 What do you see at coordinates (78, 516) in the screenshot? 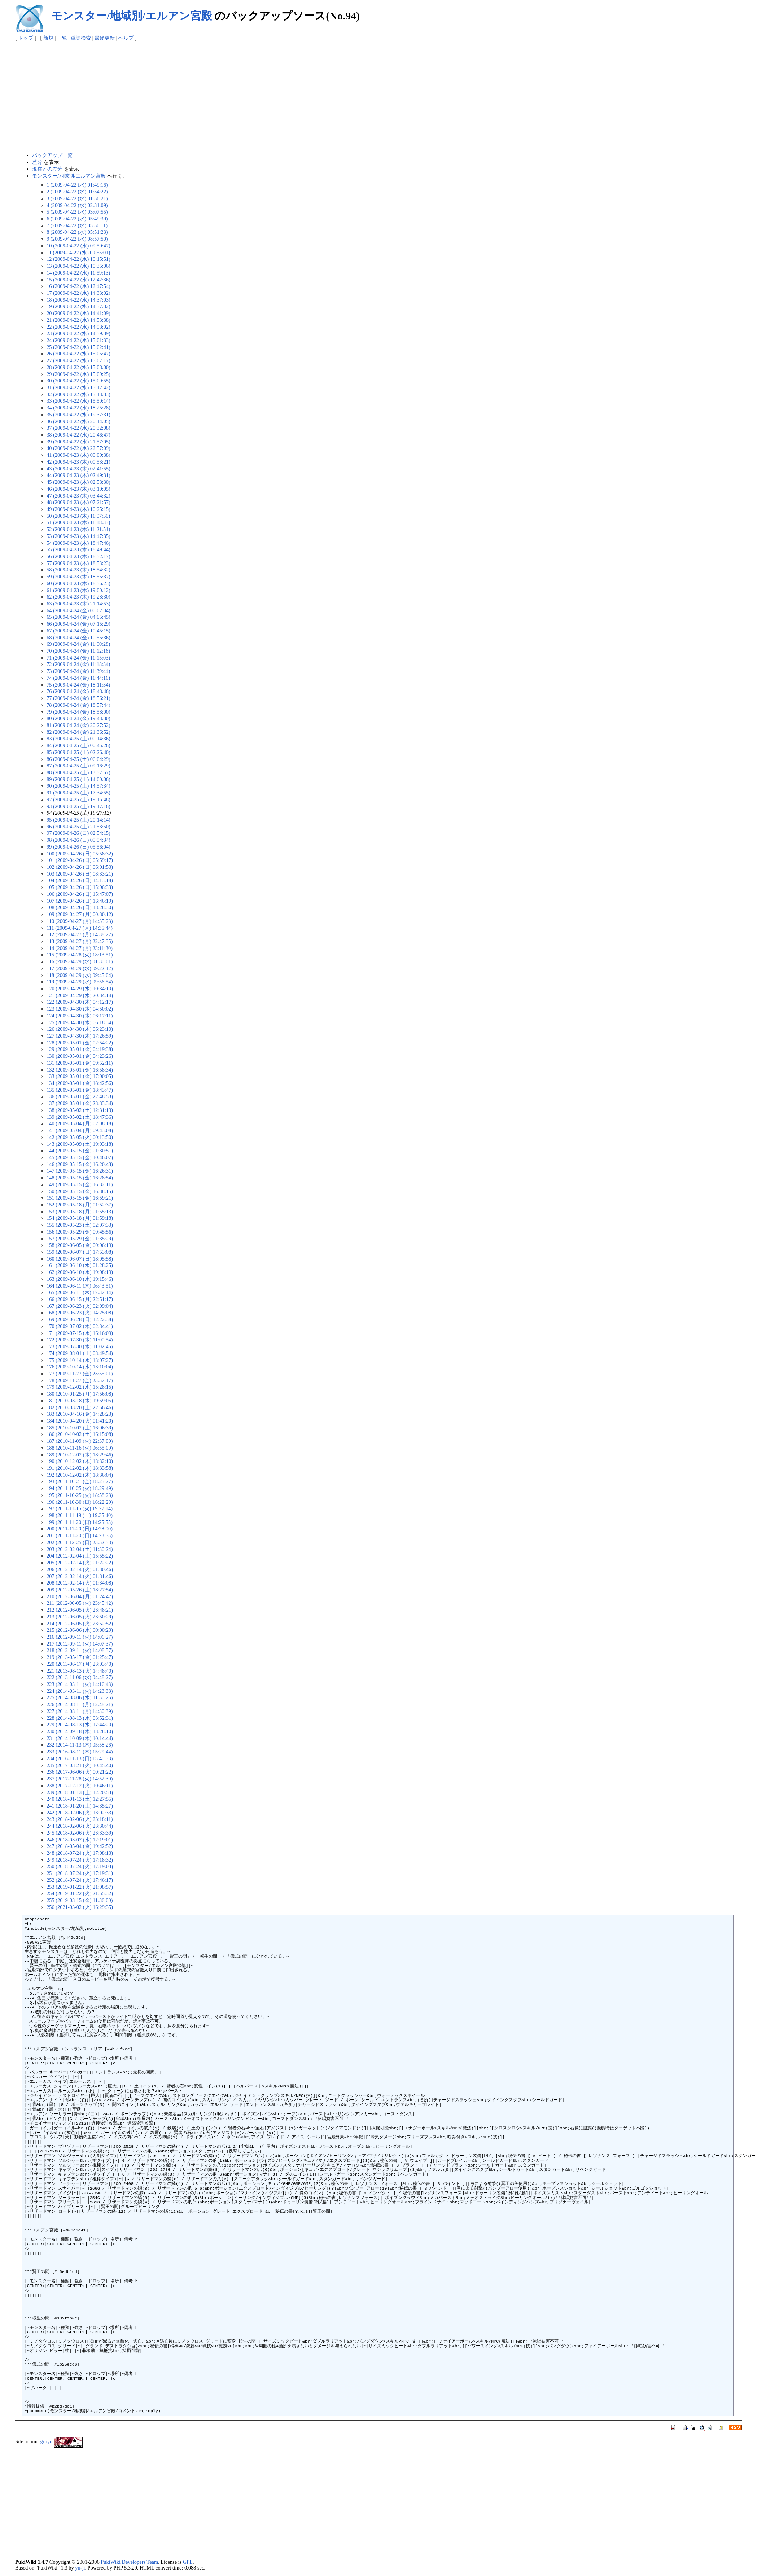
I see `50 (2009-04-23 (木) 11:07:30)` at bounding box center [78, 516].